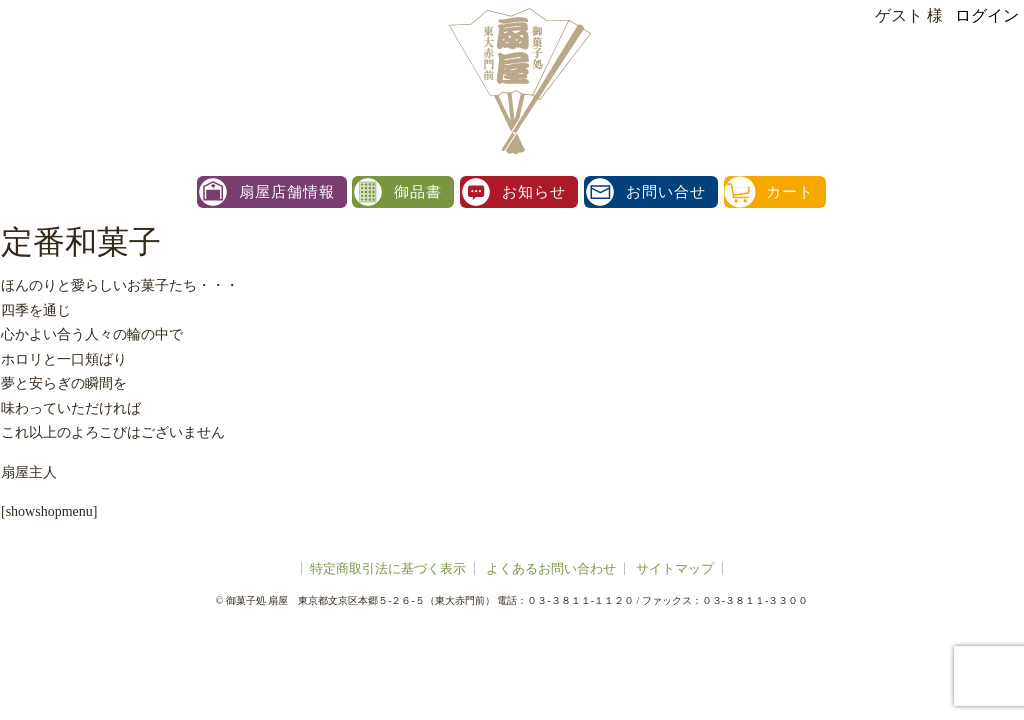 This screenshot has height=720, width=1024. I want to click on 御品書, so click(418, 192).